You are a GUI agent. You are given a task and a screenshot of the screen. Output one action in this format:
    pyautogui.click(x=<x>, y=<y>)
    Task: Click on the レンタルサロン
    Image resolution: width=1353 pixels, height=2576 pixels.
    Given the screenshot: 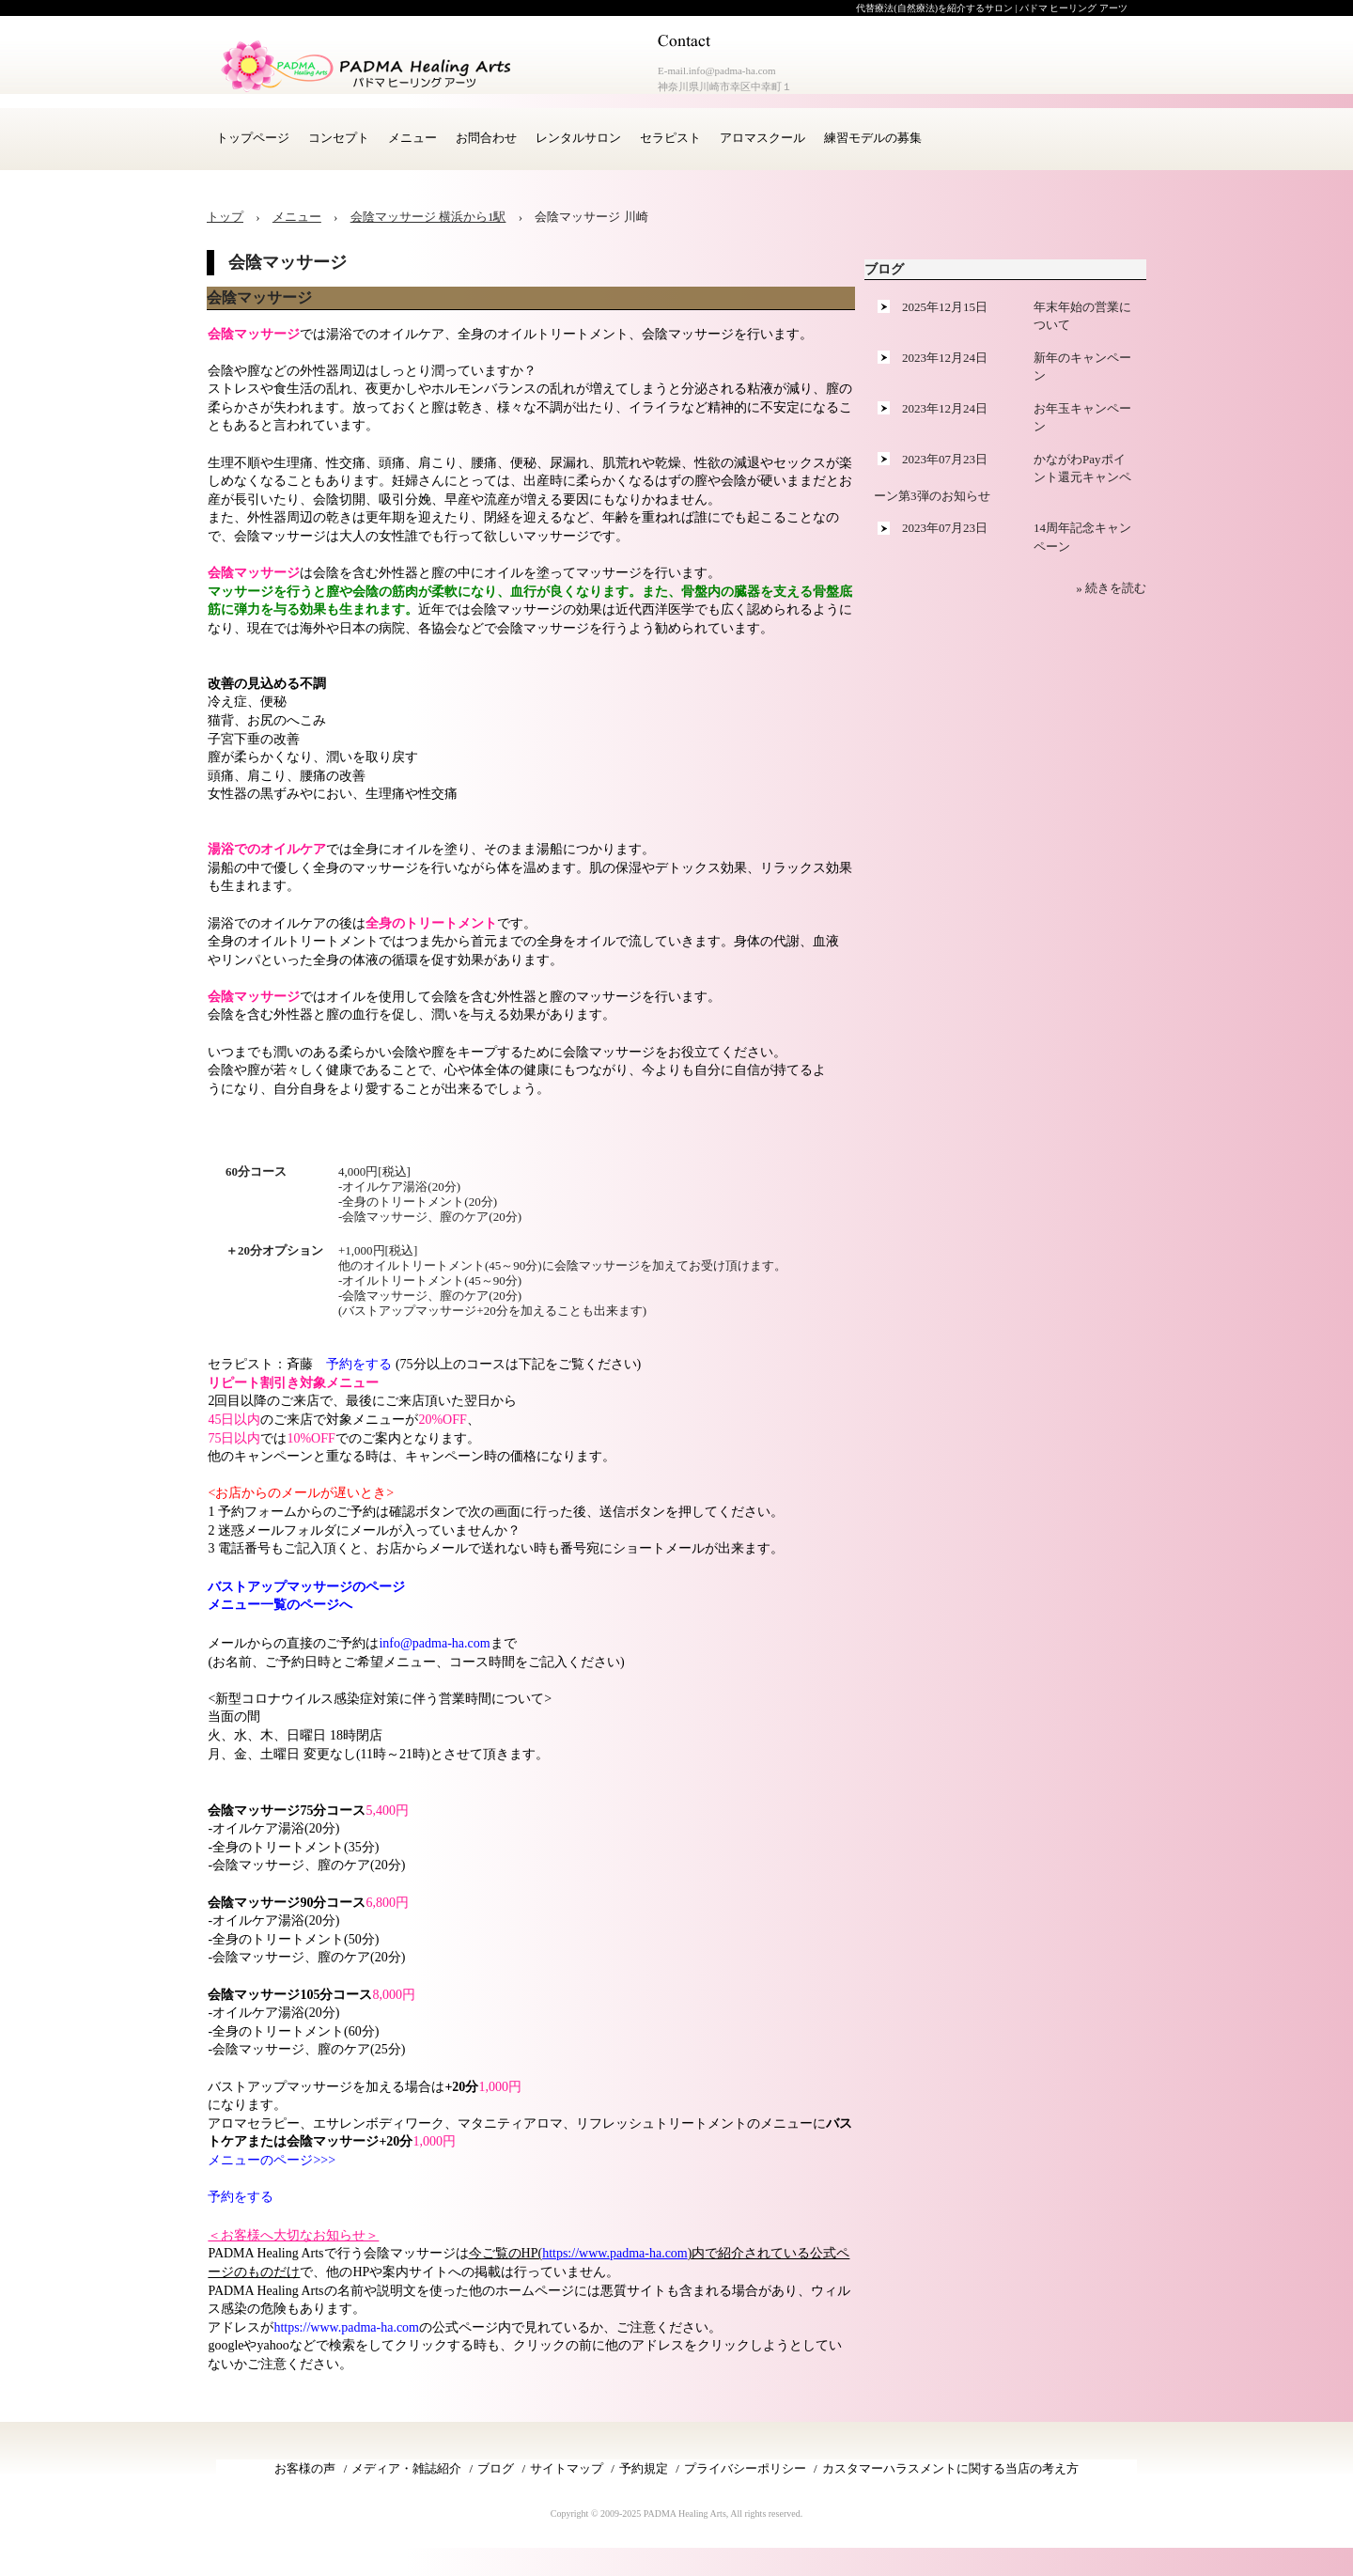 What is the action you would take?
    pyautogui.click(x=578, y=138)
    